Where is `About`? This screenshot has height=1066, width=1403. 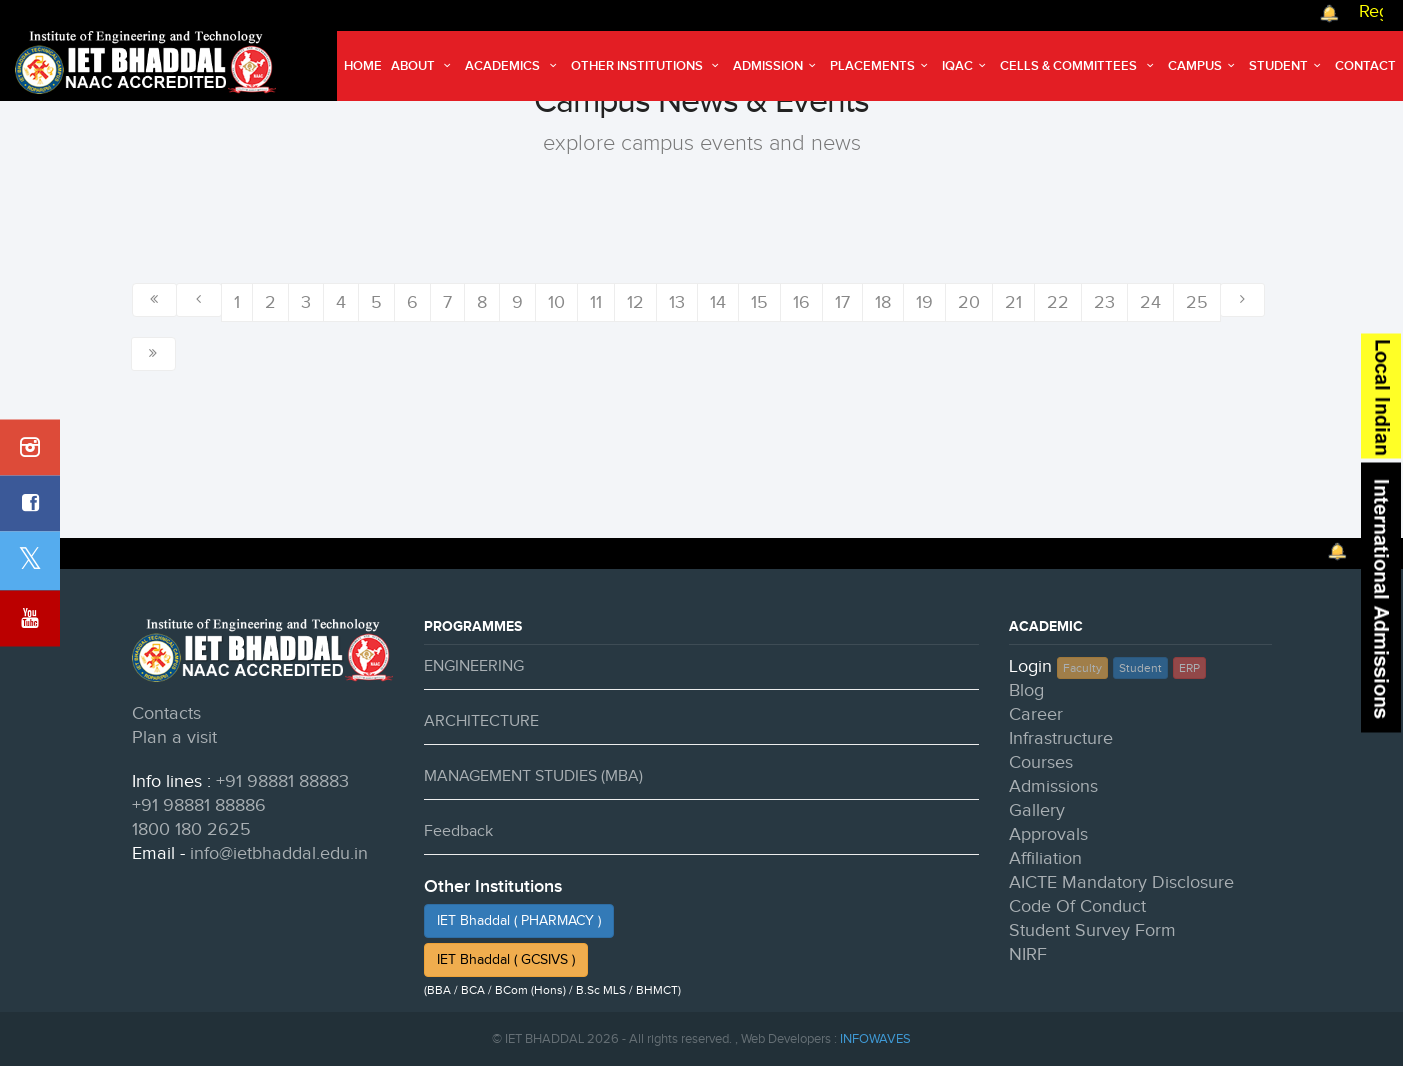 About is located at coordinates (423, 66).